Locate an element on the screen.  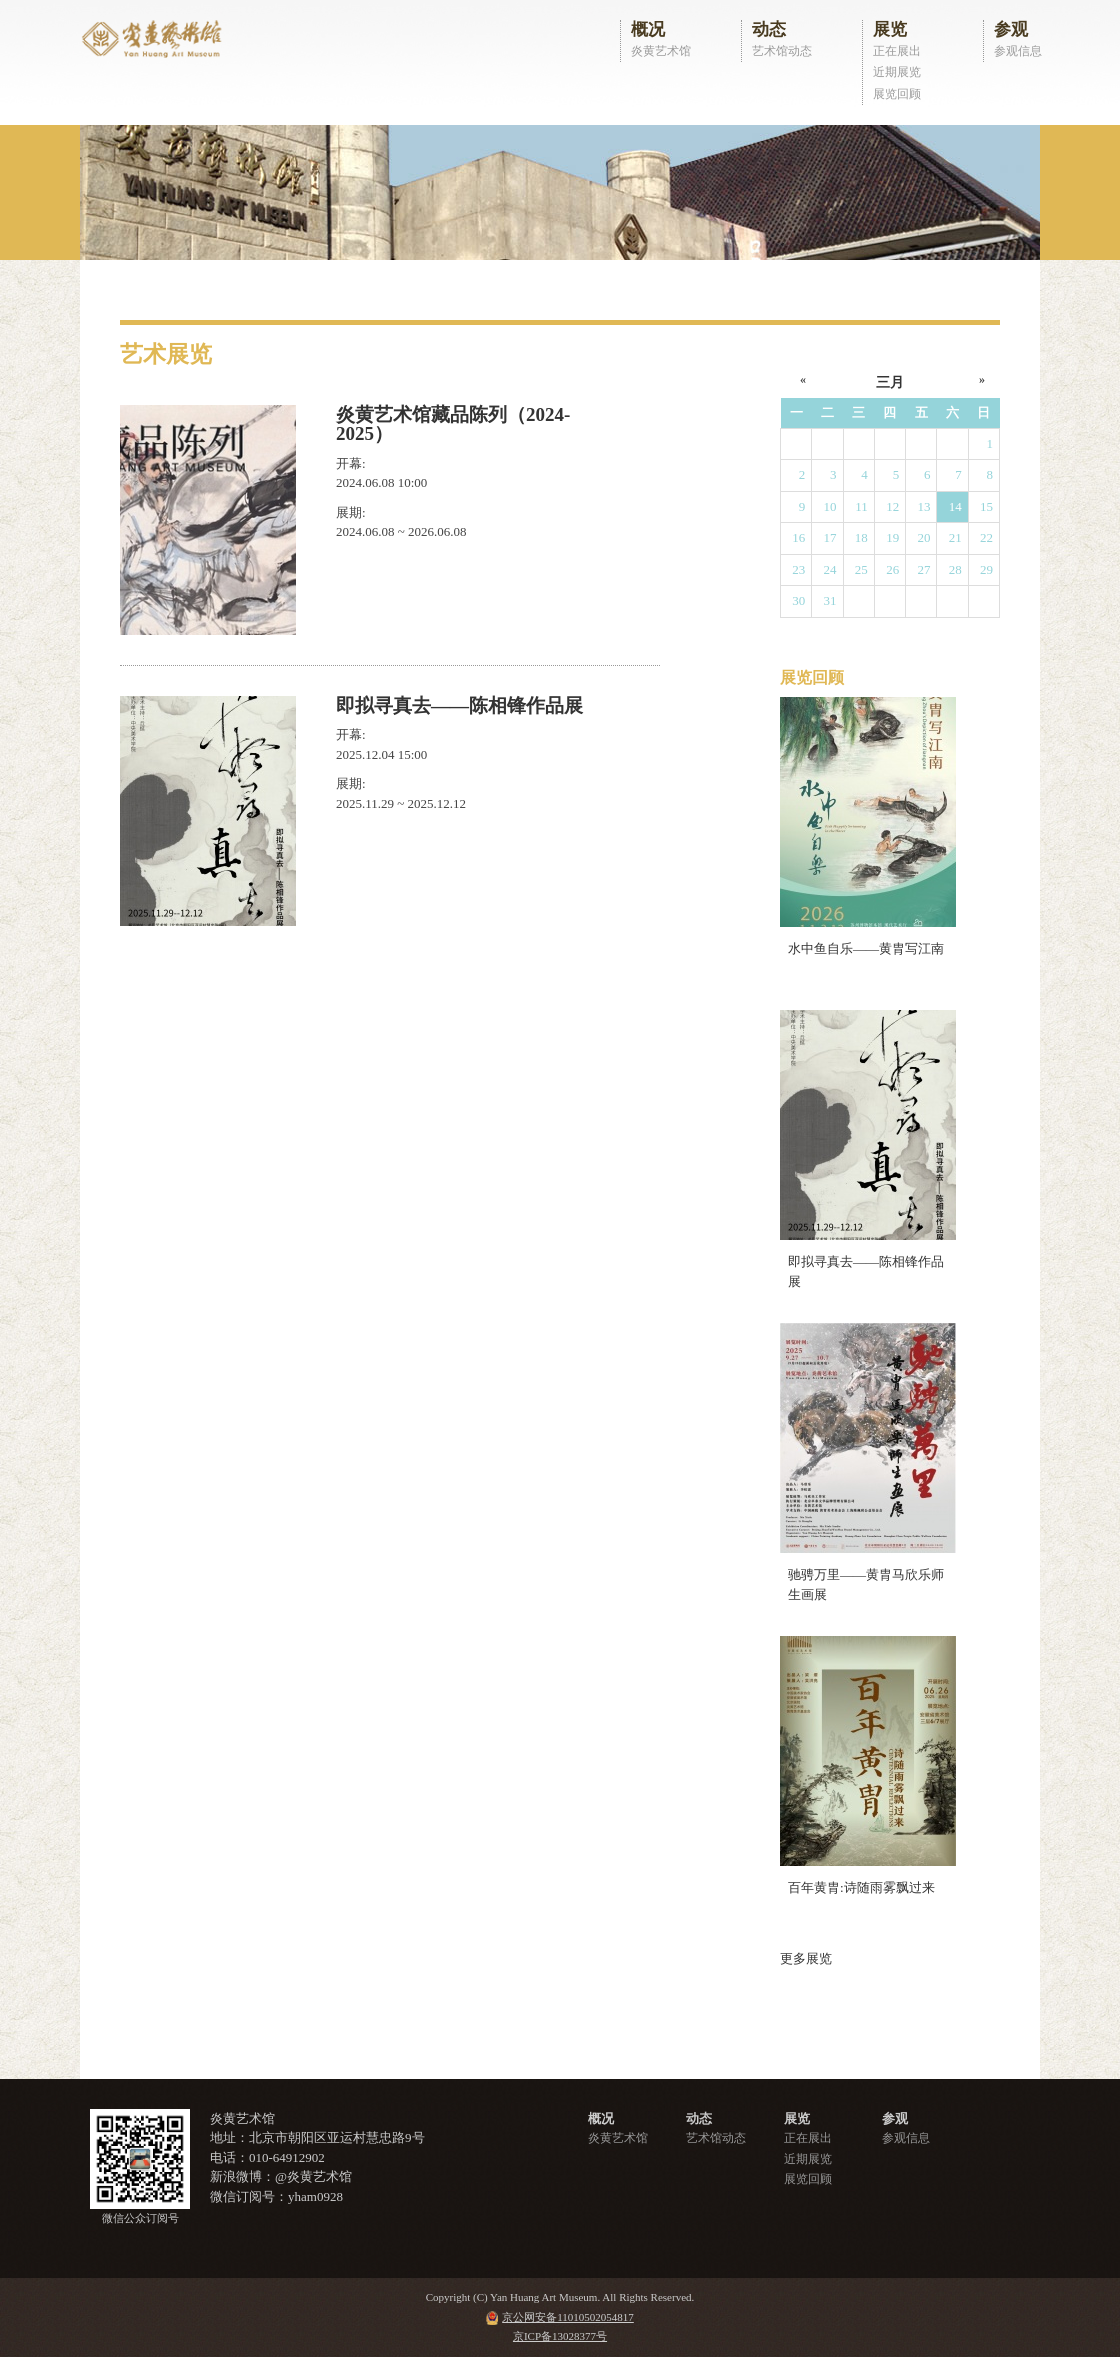
更多展览 is located at coordinates (806, 1958).